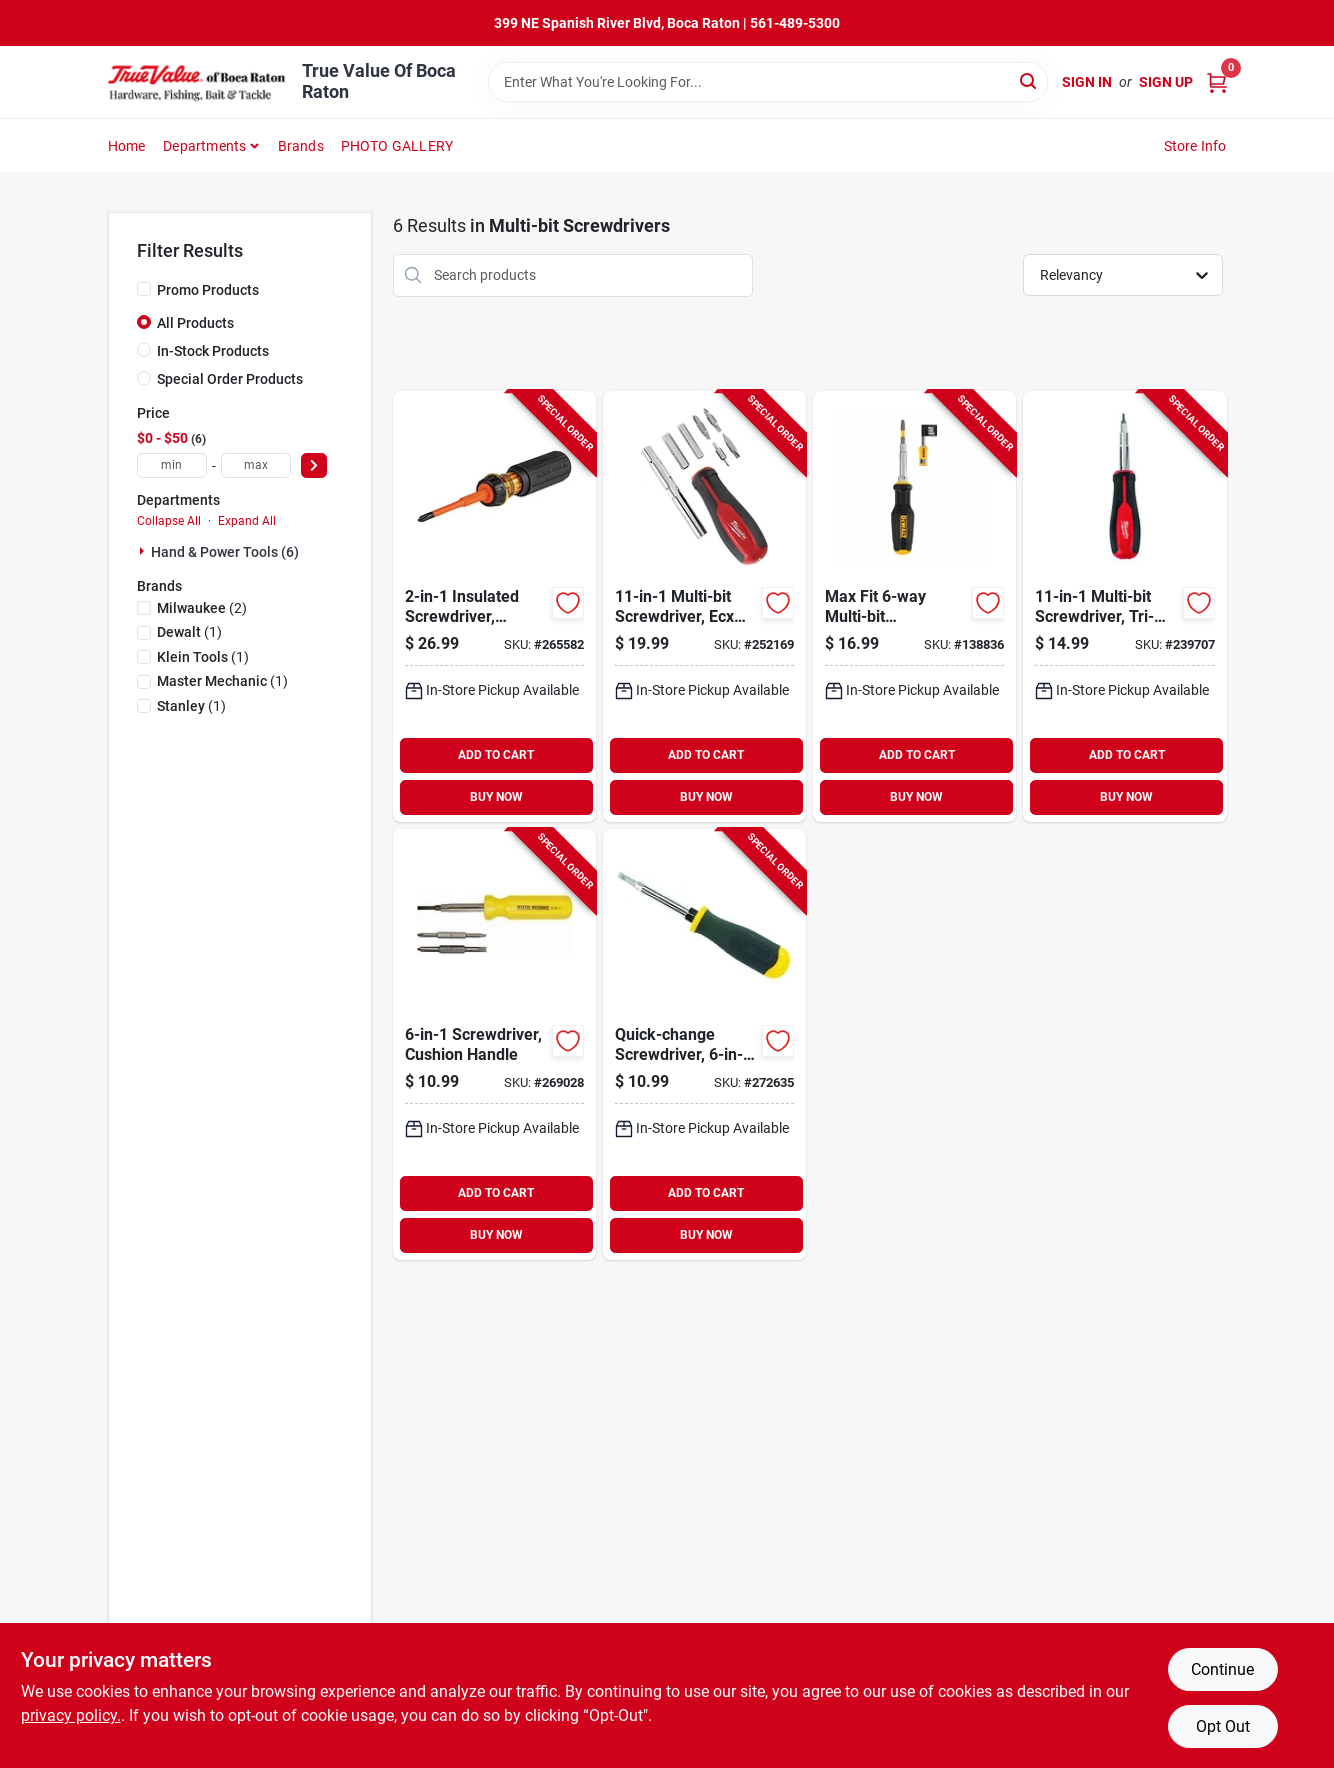 This screenshot has height=1768, width=1334. Describe the element at coordinates (198, 82) in the screenshot. I see `[True Value Of Boca Raton Home]` at that location.